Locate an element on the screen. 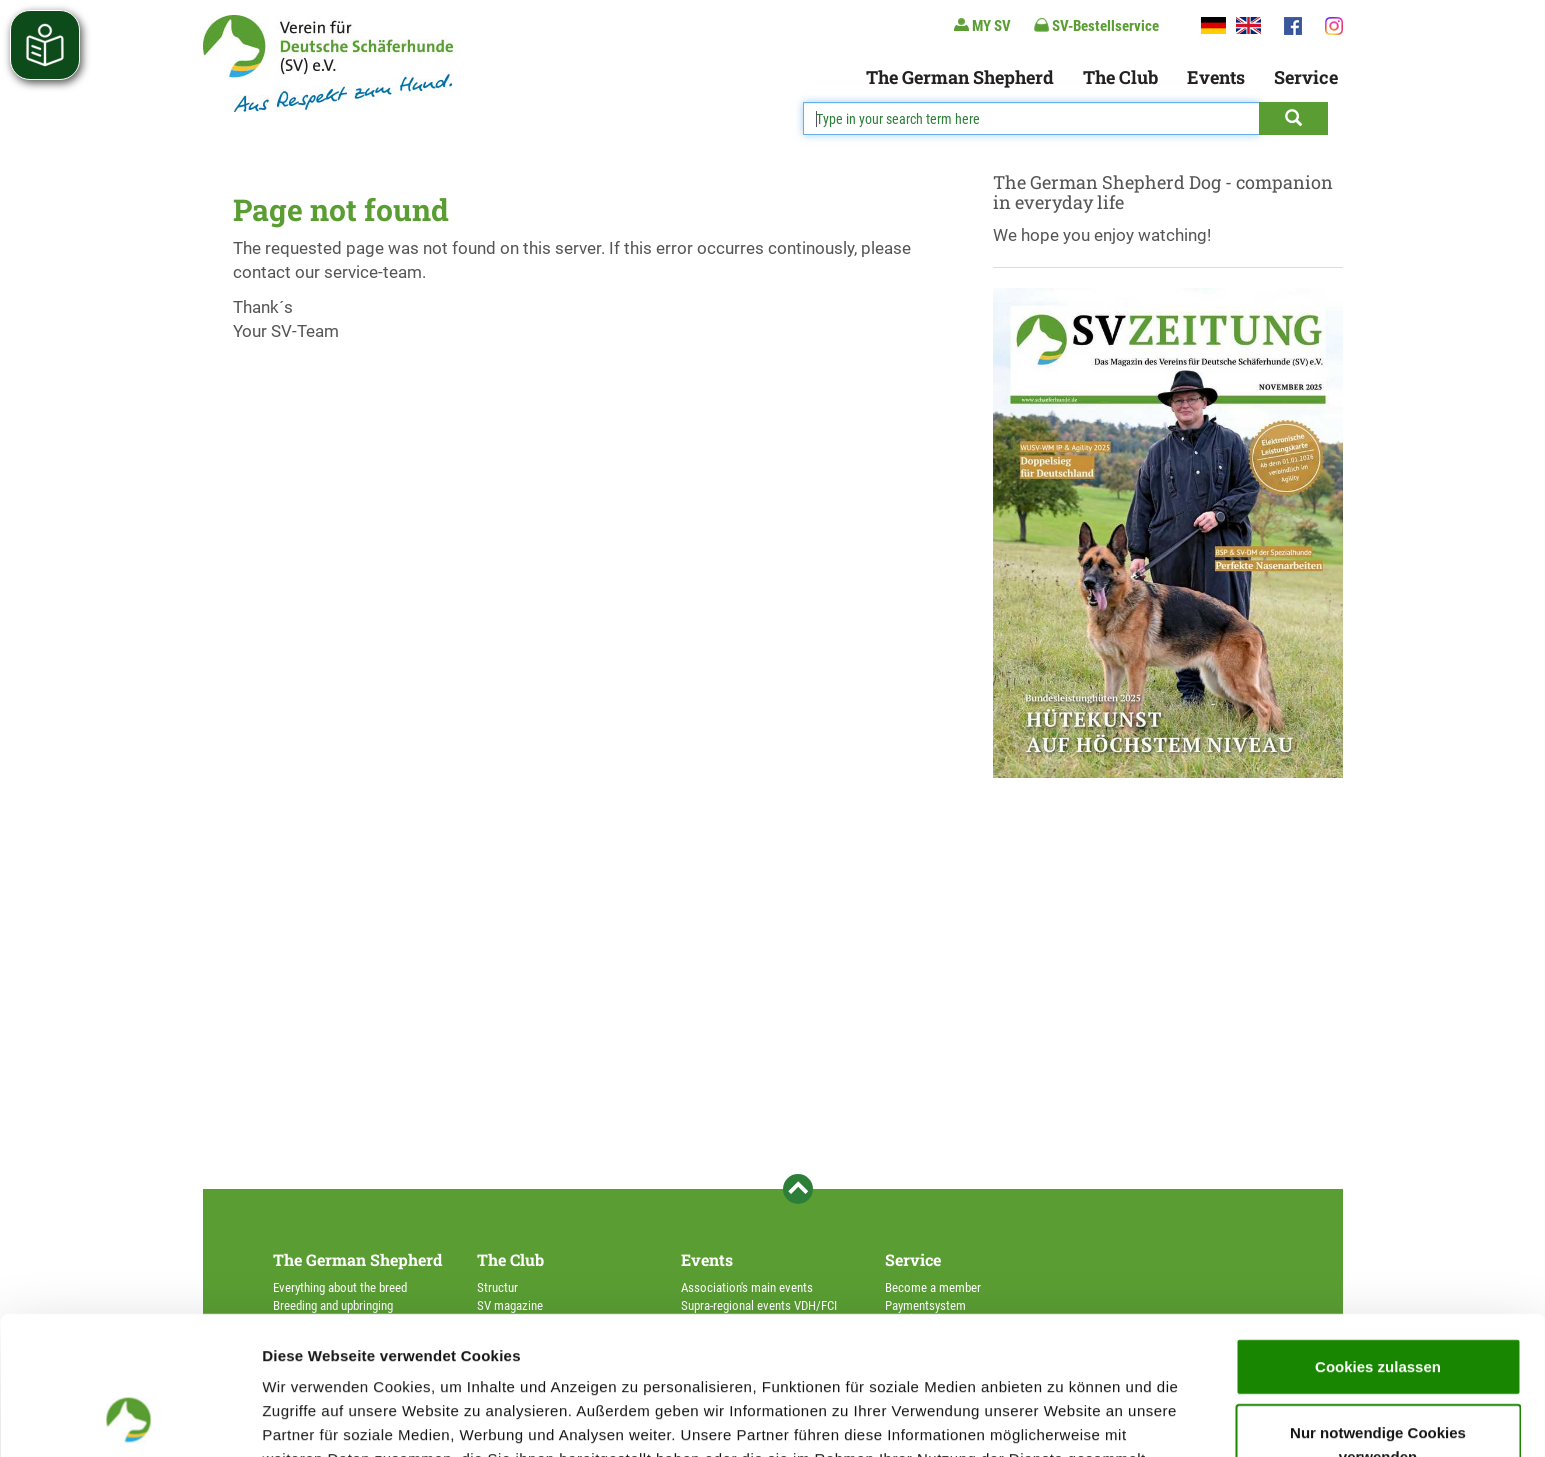 The image size is (1545, 1457). MY SV is located at coordinates (982, 25).